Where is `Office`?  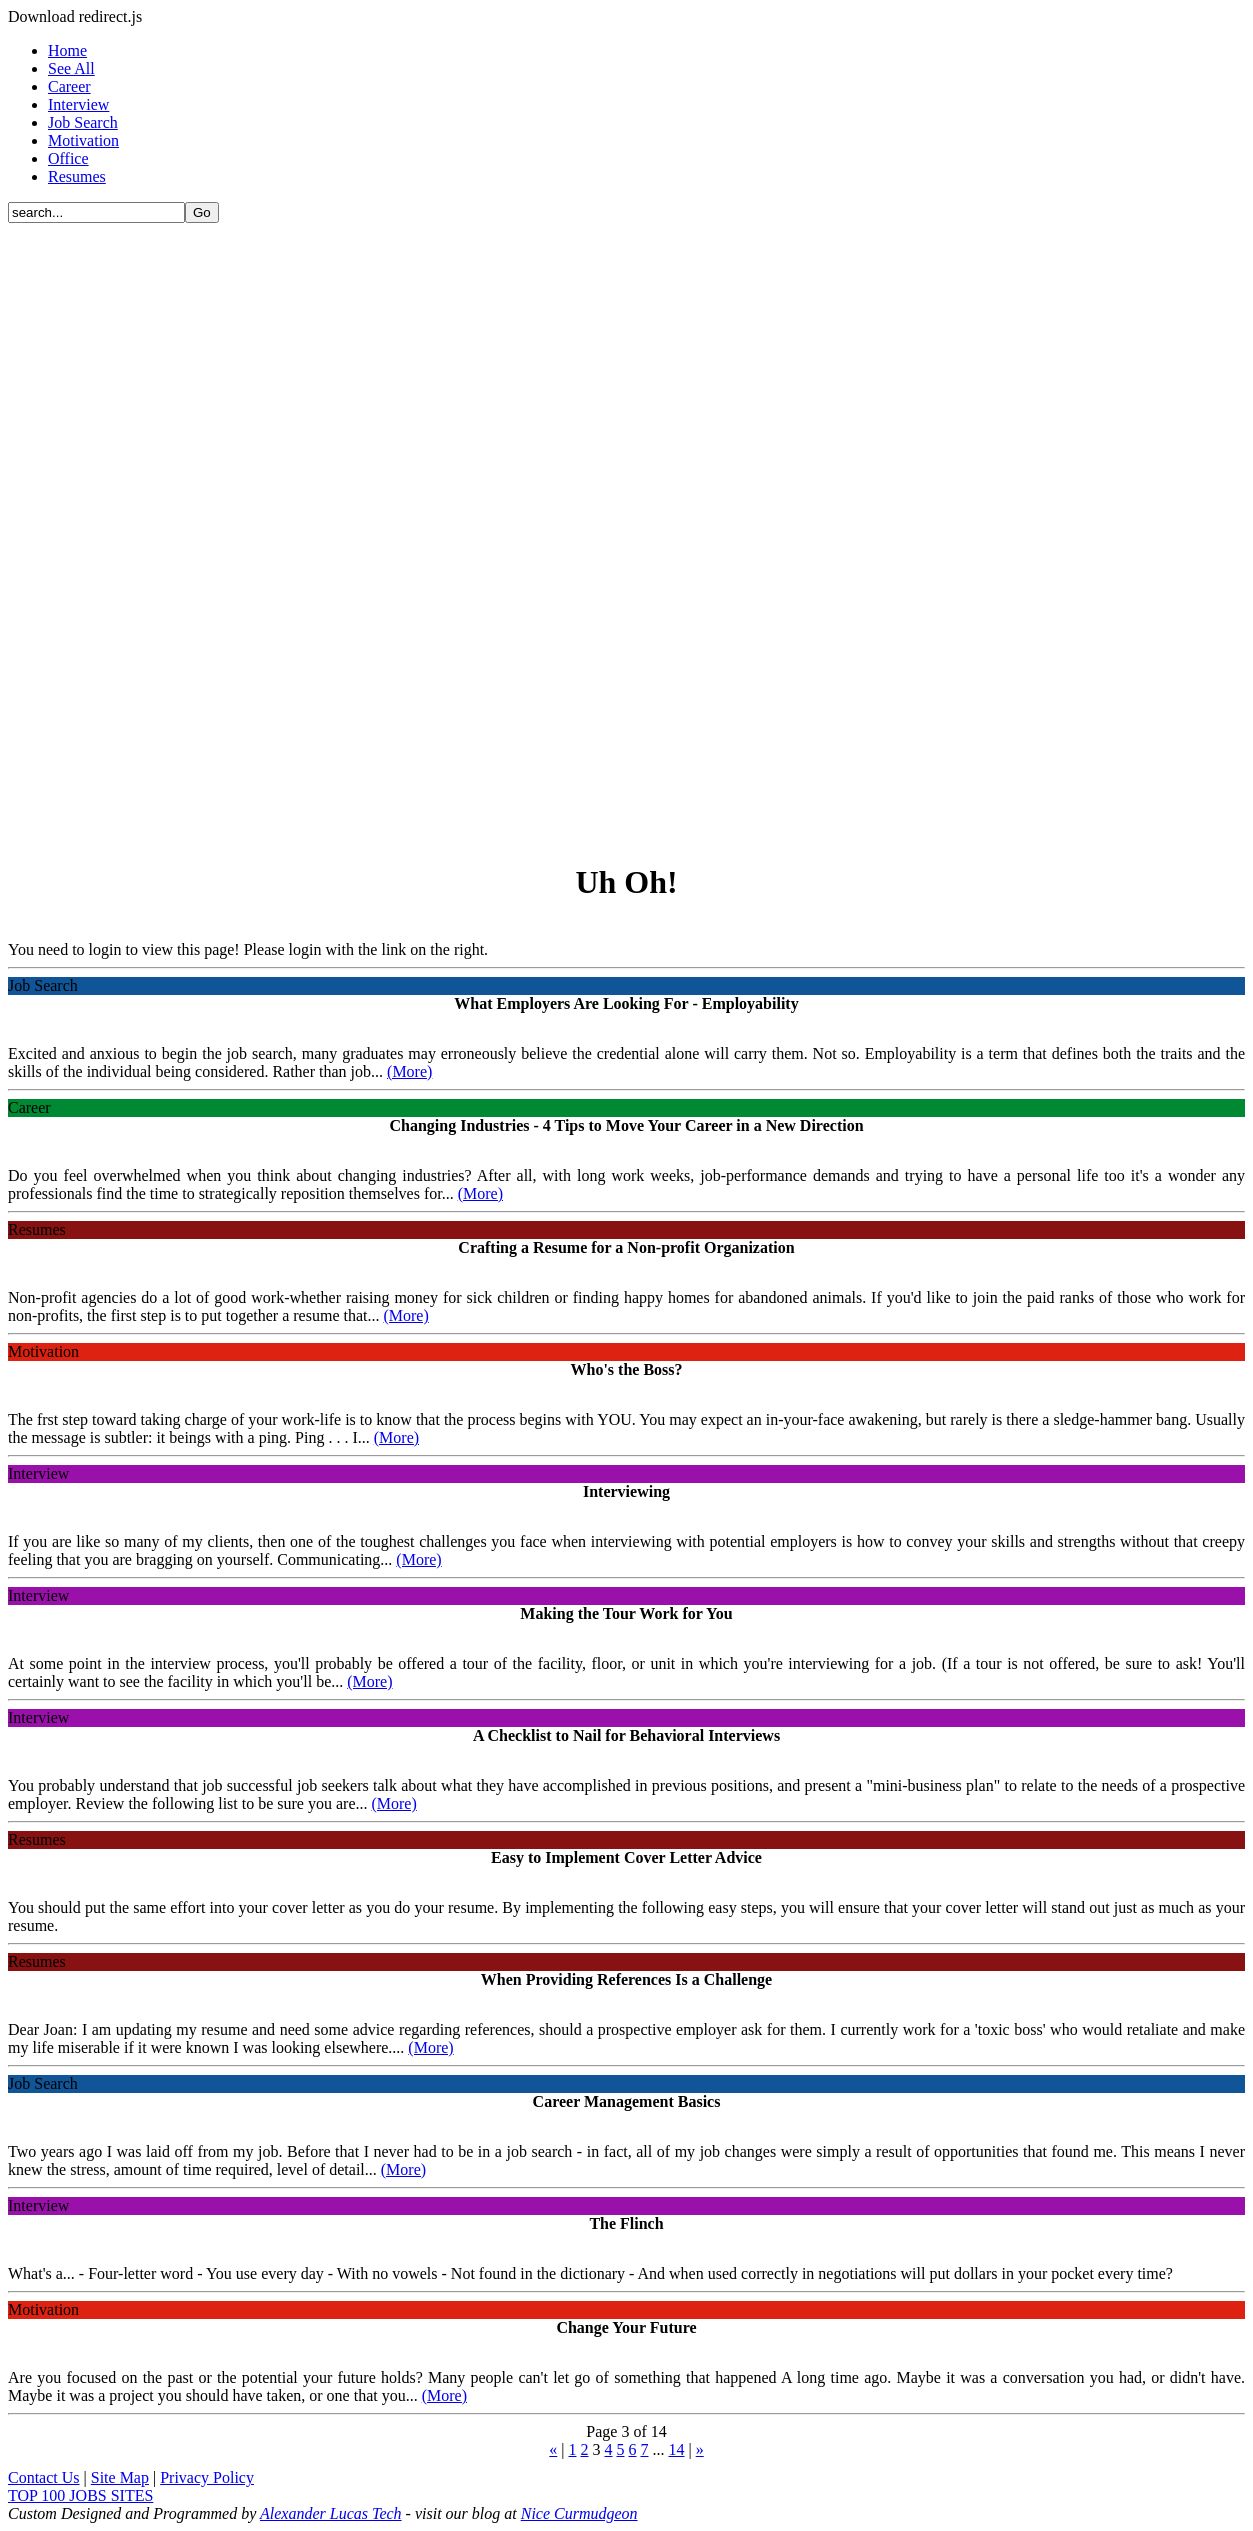
Office is located at coordinates (68, 158).